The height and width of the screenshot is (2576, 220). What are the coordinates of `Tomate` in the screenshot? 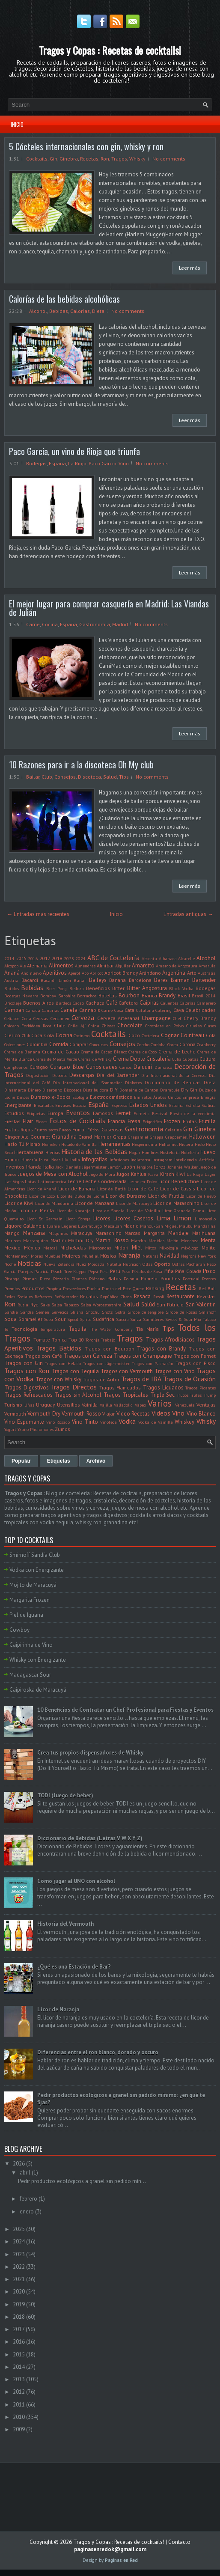 It's located at (41, 1339).